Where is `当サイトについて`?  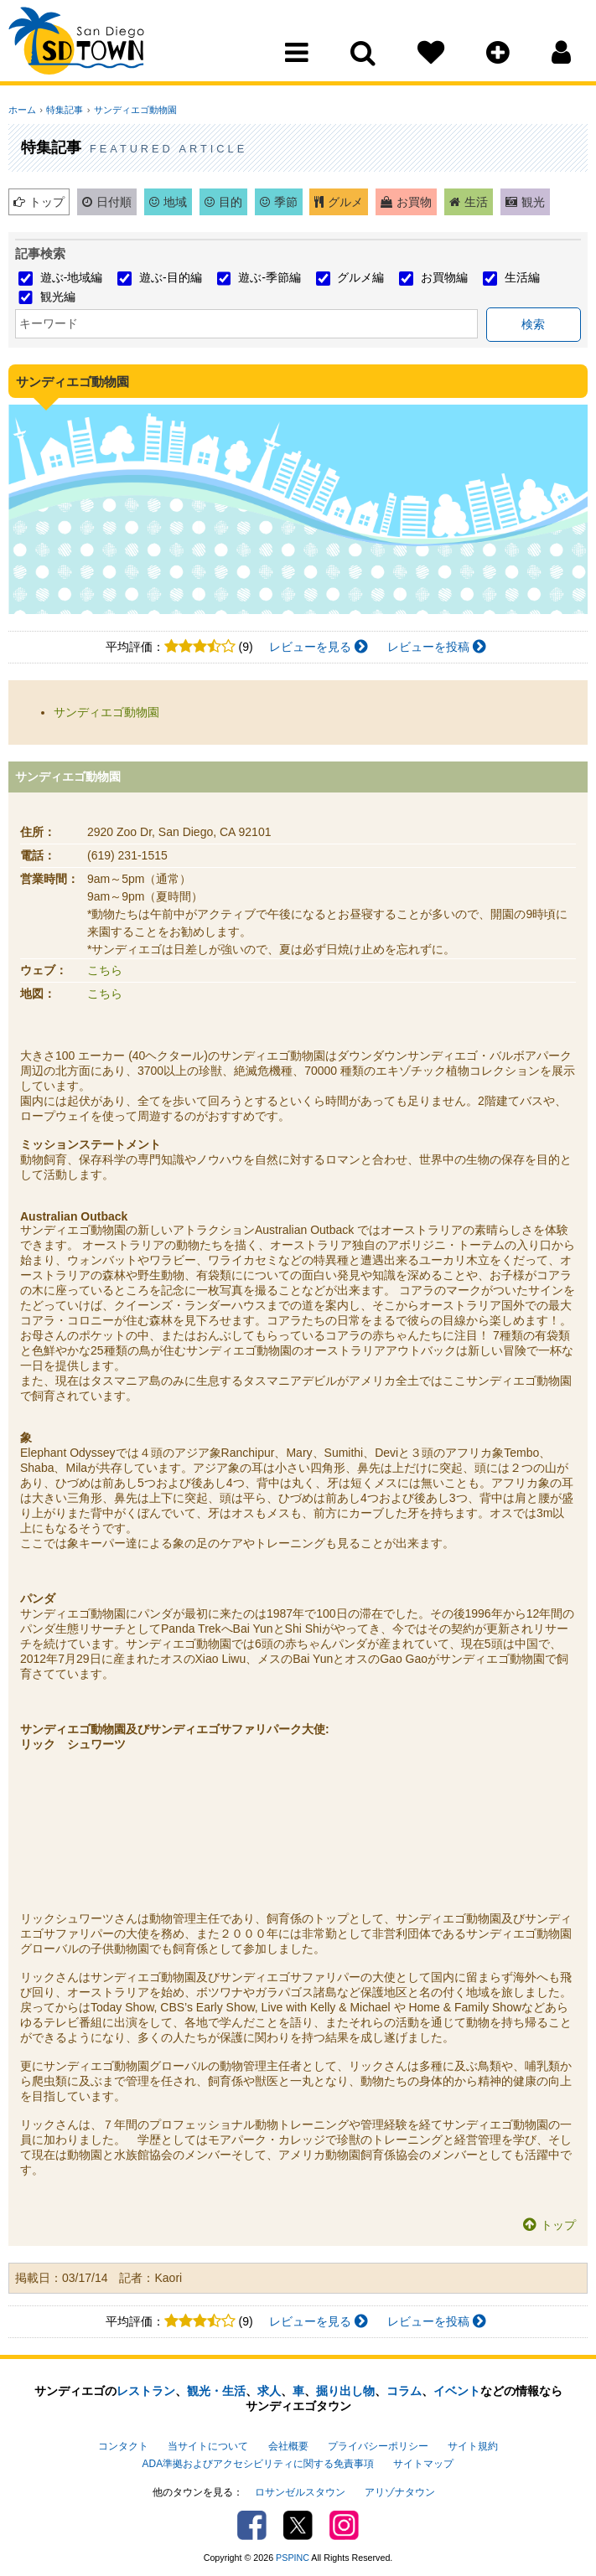
当サイトについて is located at coordinates (208, 2445).